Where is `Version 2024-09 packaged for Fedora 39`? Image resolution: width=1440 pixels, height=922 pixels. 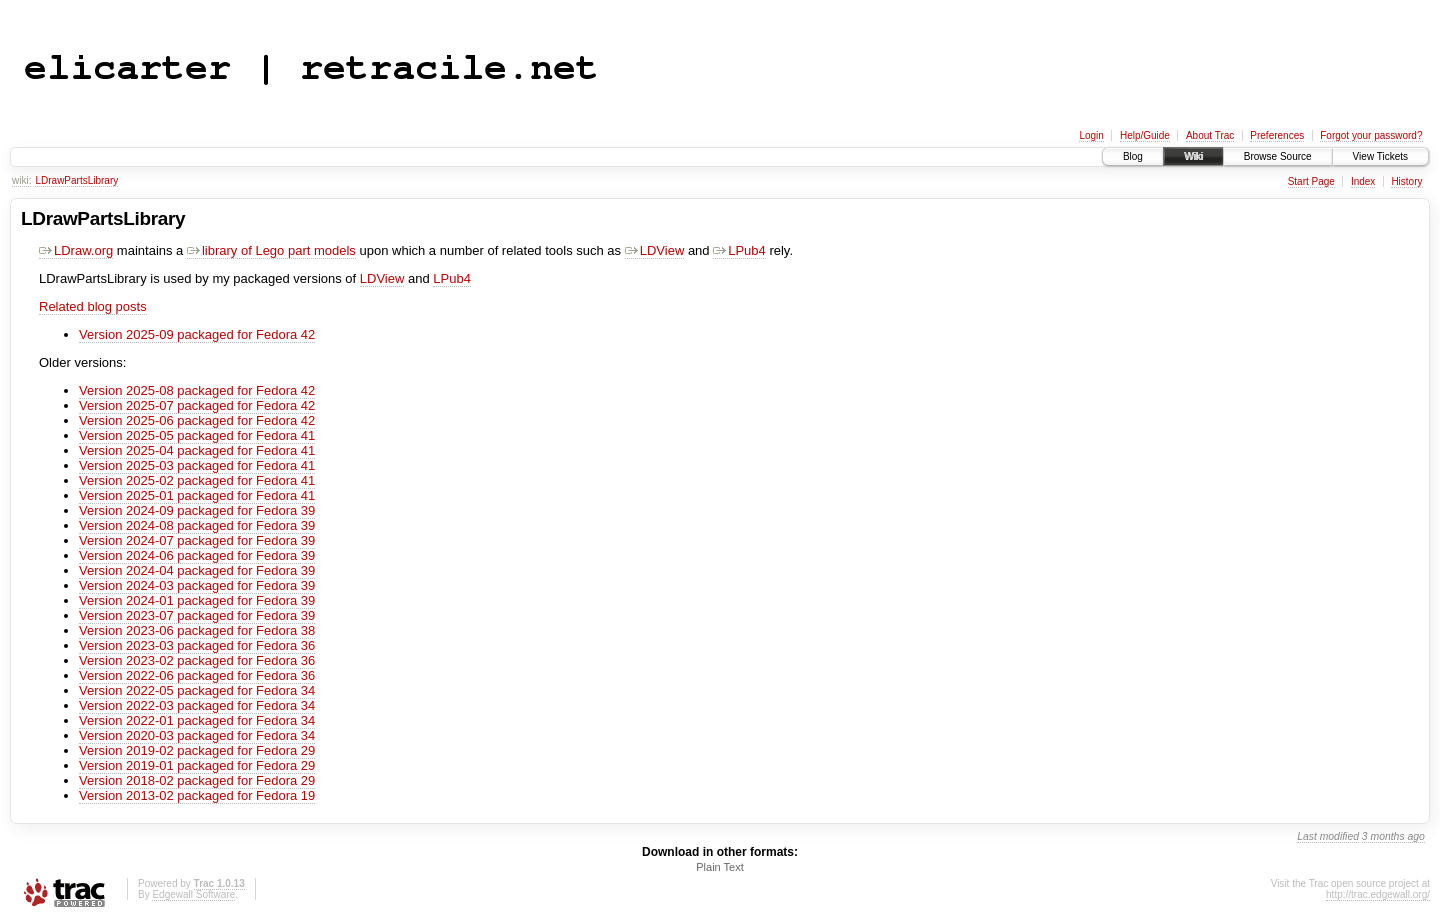 Version 2024-09 packaged for Fedora 39 is located at coordinates (197, 510).